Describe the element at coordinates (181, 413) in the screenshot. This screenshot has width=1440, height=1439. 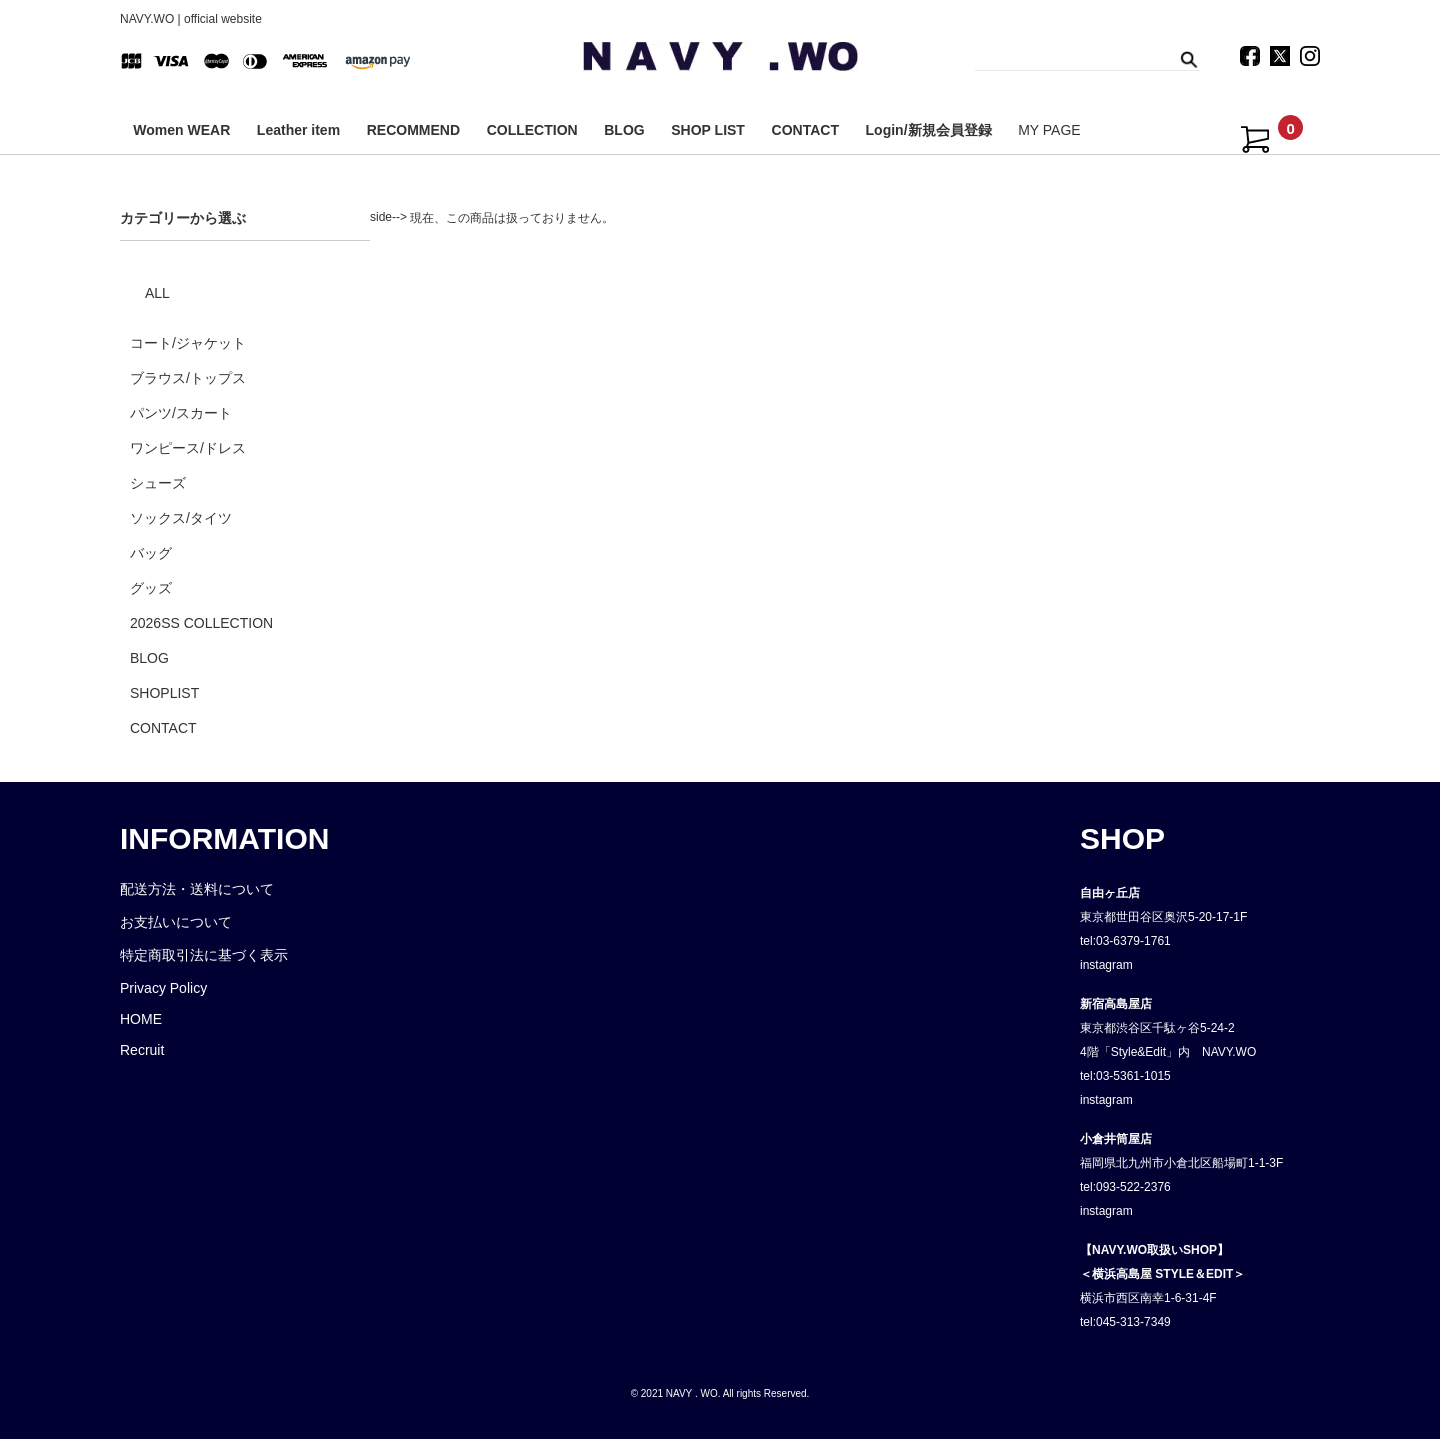
I see `パンツ/スカート` at that location.